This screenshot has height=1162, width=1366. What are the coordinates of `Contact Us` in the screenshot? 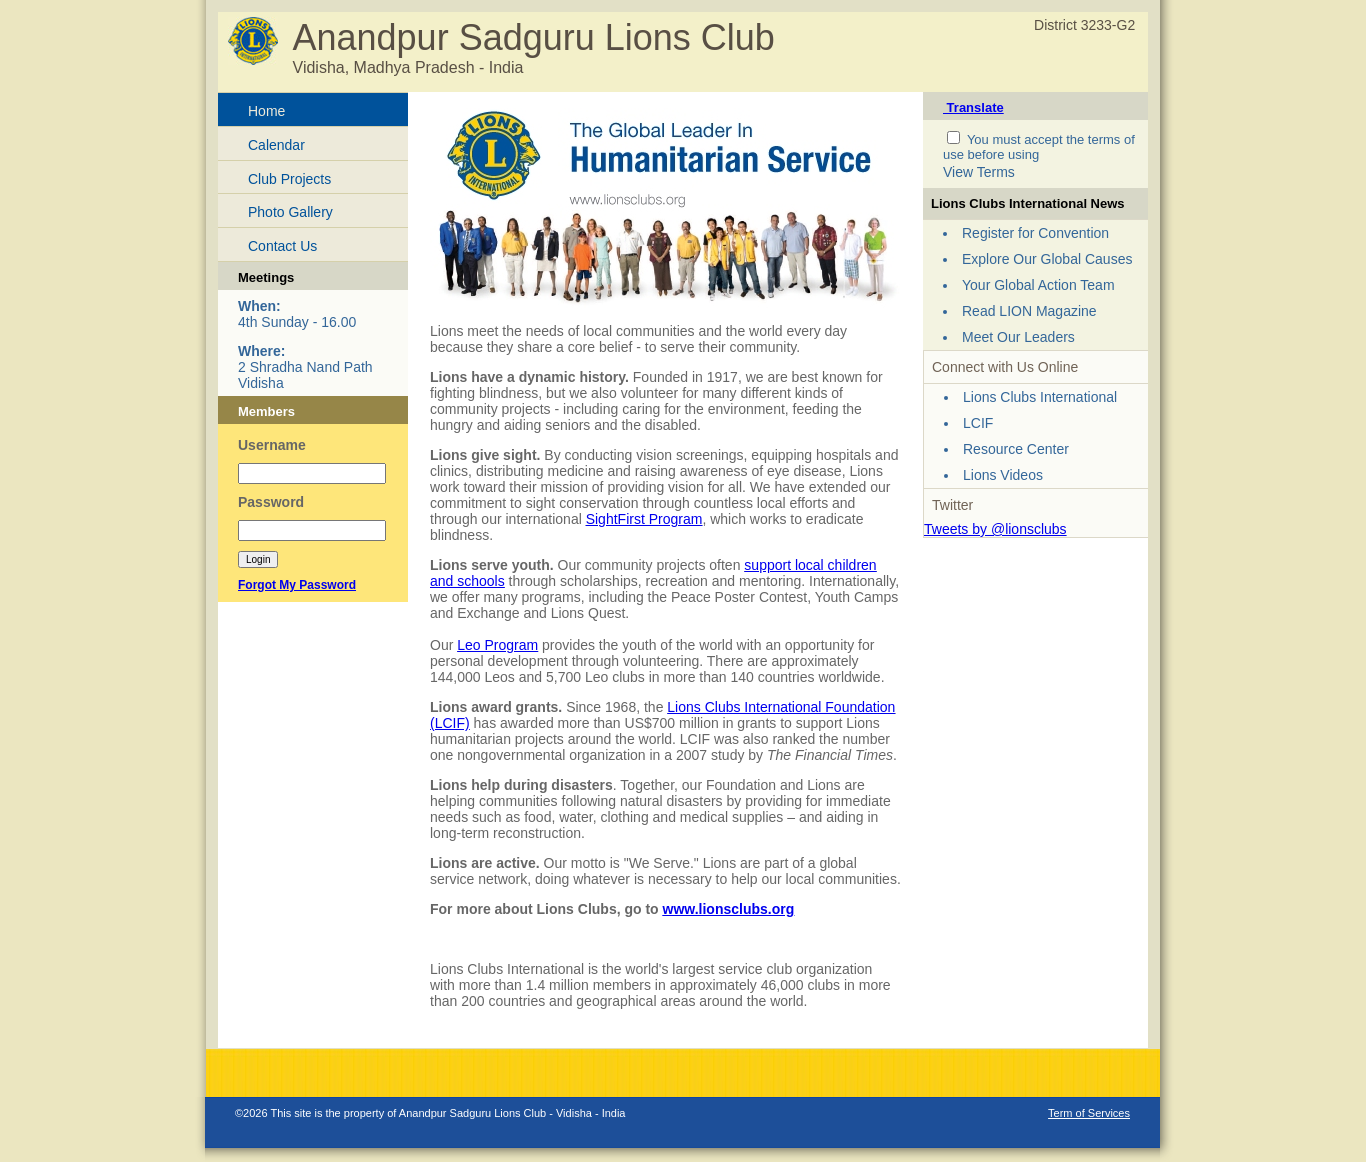 It's located at (282, 246).